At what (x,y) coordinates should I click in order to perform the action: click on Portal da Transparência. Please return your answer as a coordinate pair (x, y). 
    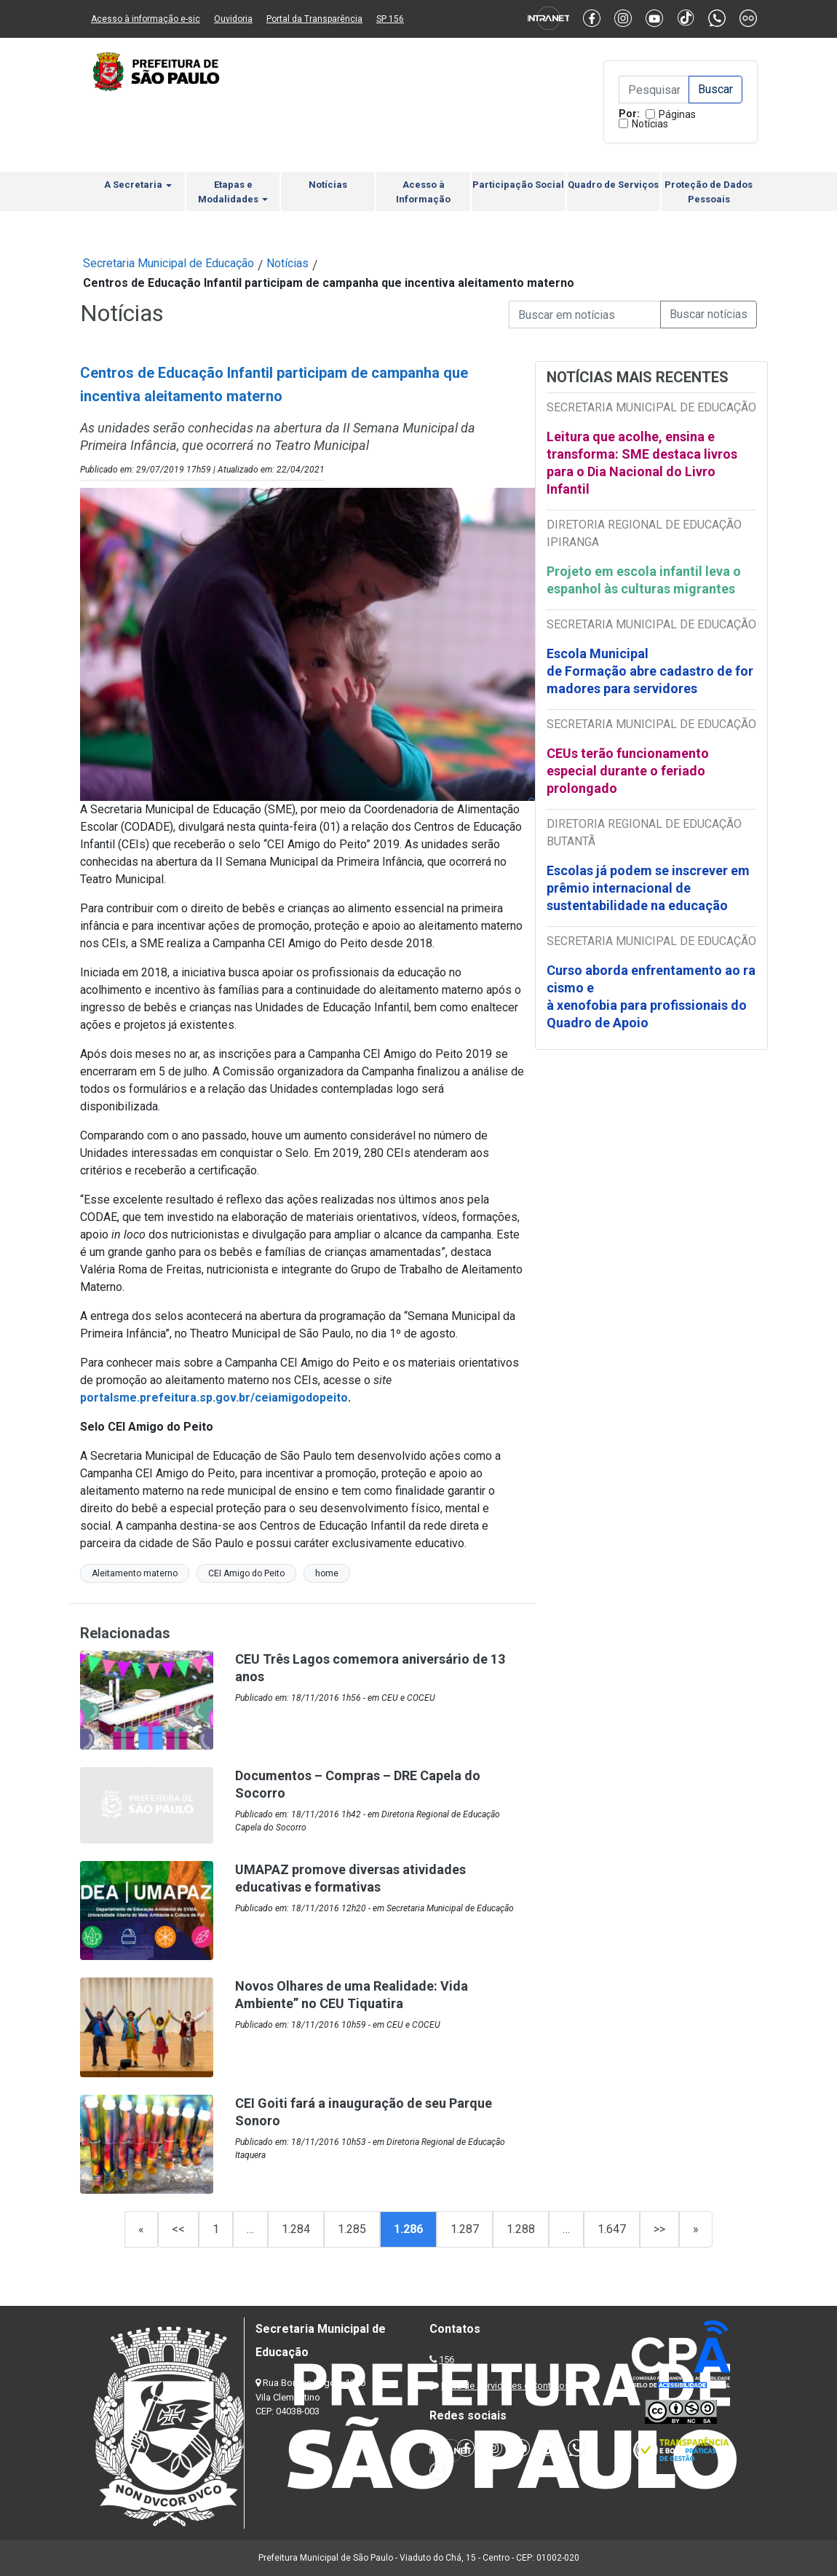
    Looking at the image, I should click on (314, 19).